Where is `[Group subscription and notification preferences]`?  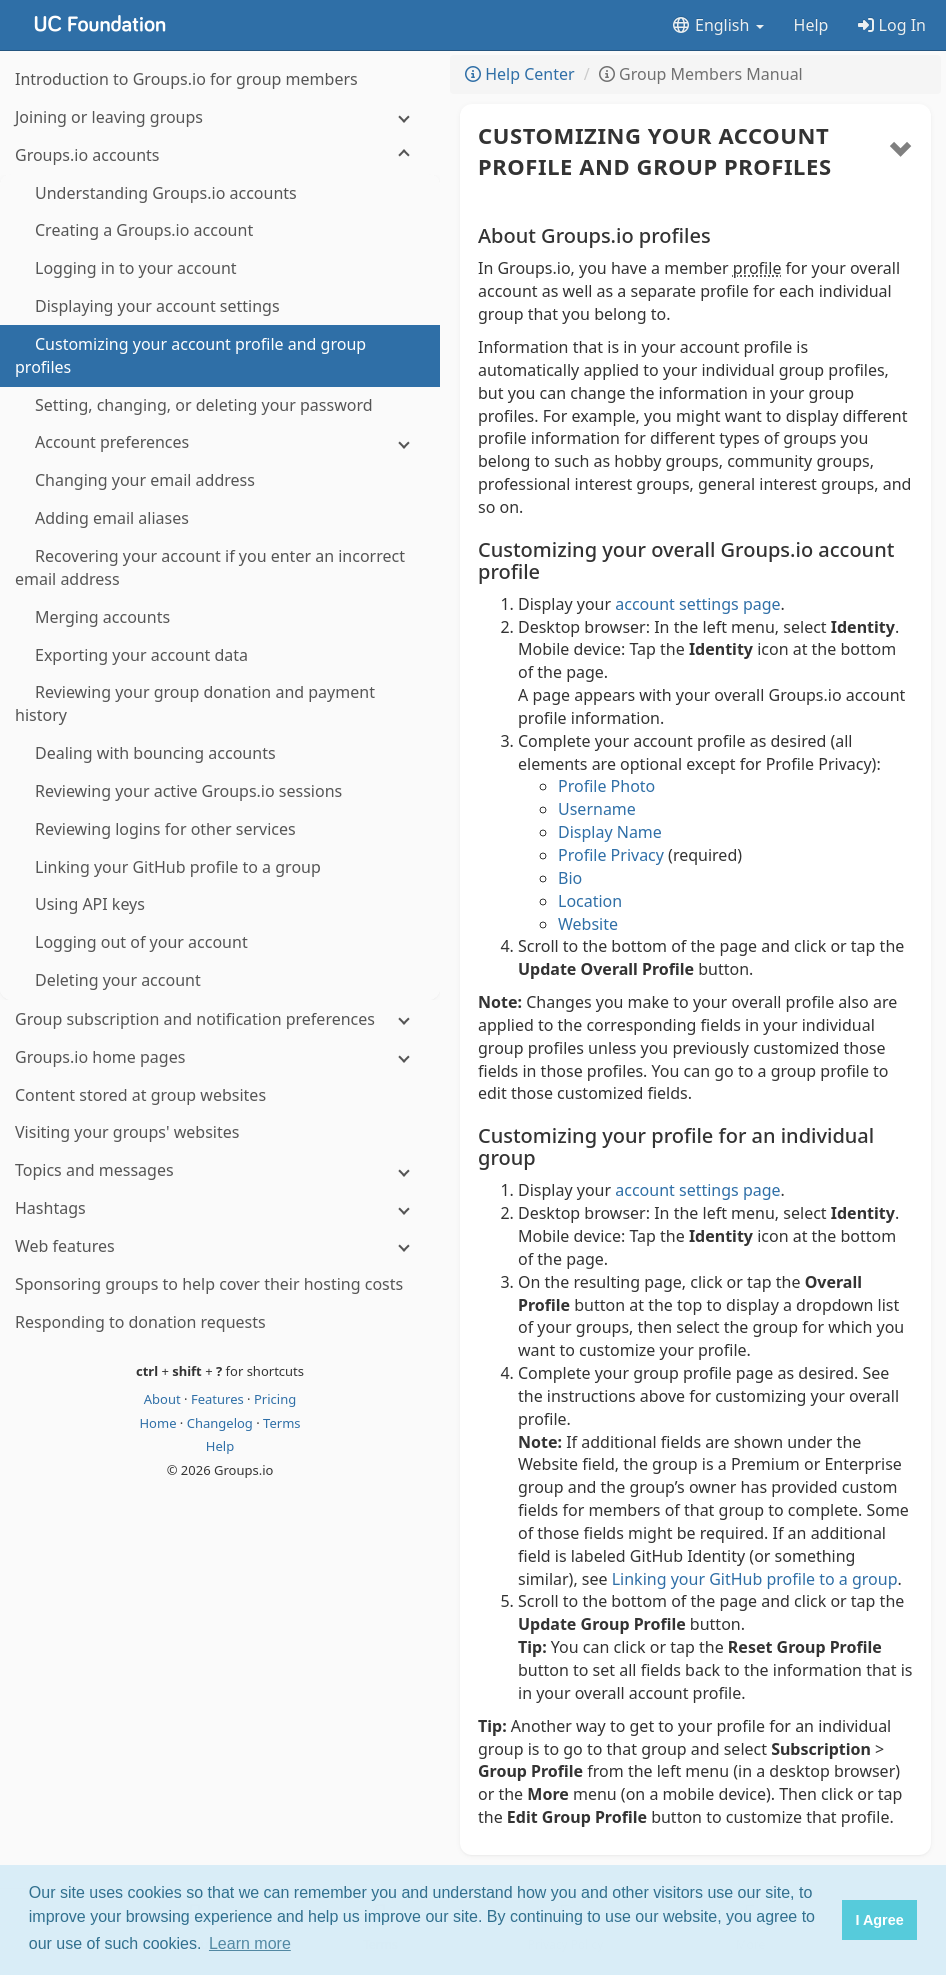 [Group subscription and notification preferences] is located at coordinates (220, 1019).